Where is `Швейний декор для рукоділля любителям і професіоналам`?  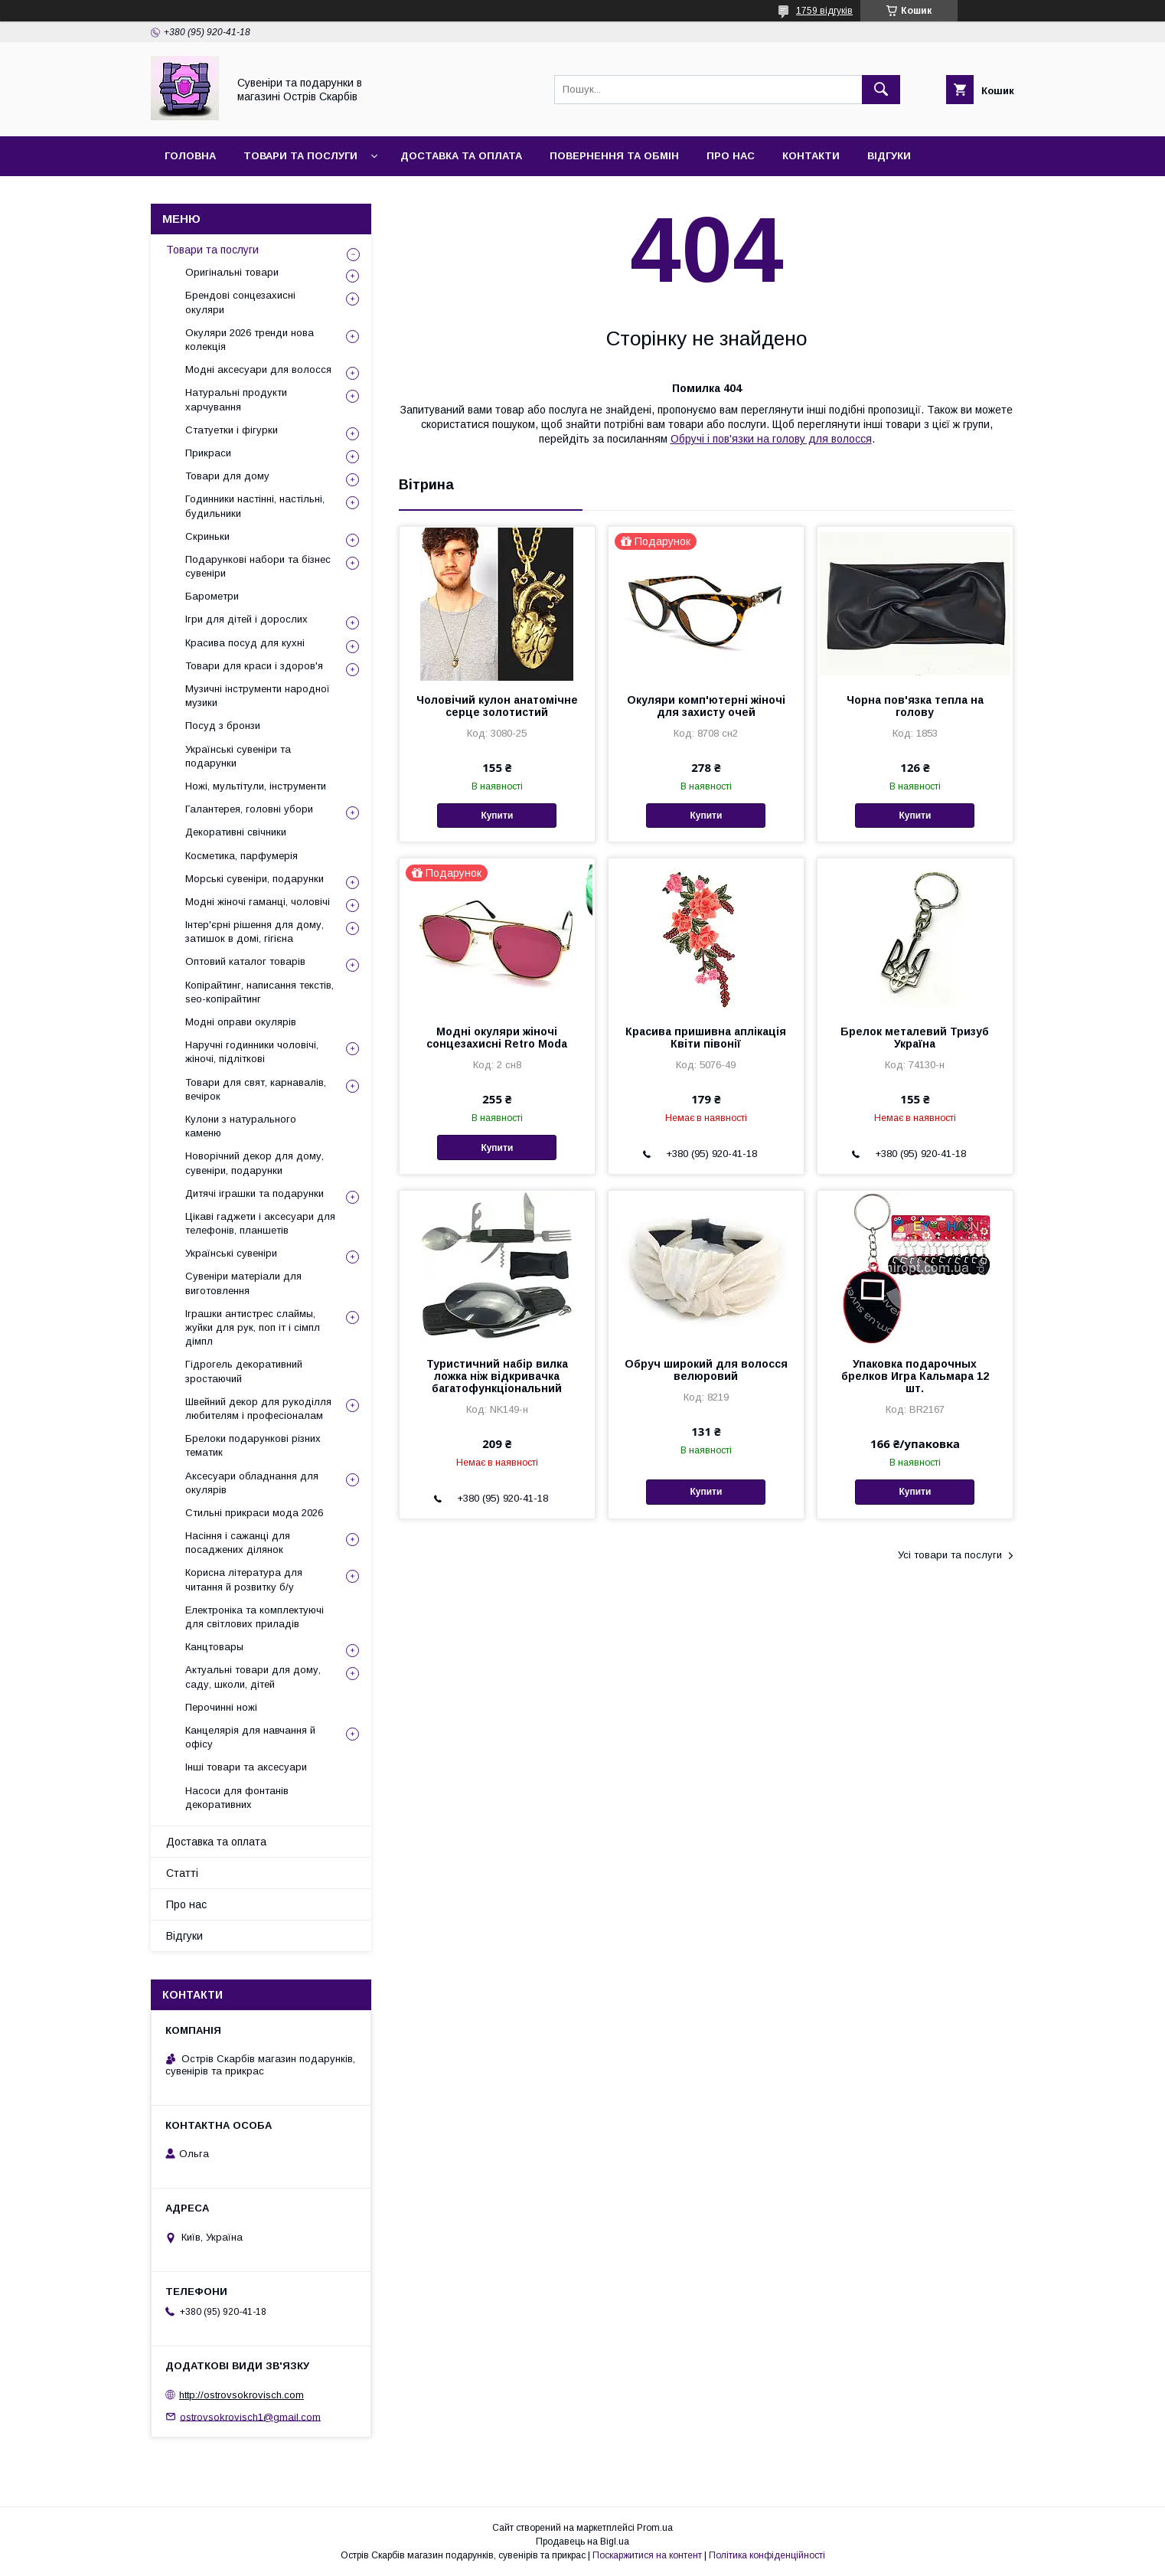
Швейний декор для рукоділля любителям і професіоналам is located at coordinates (258, 1408).